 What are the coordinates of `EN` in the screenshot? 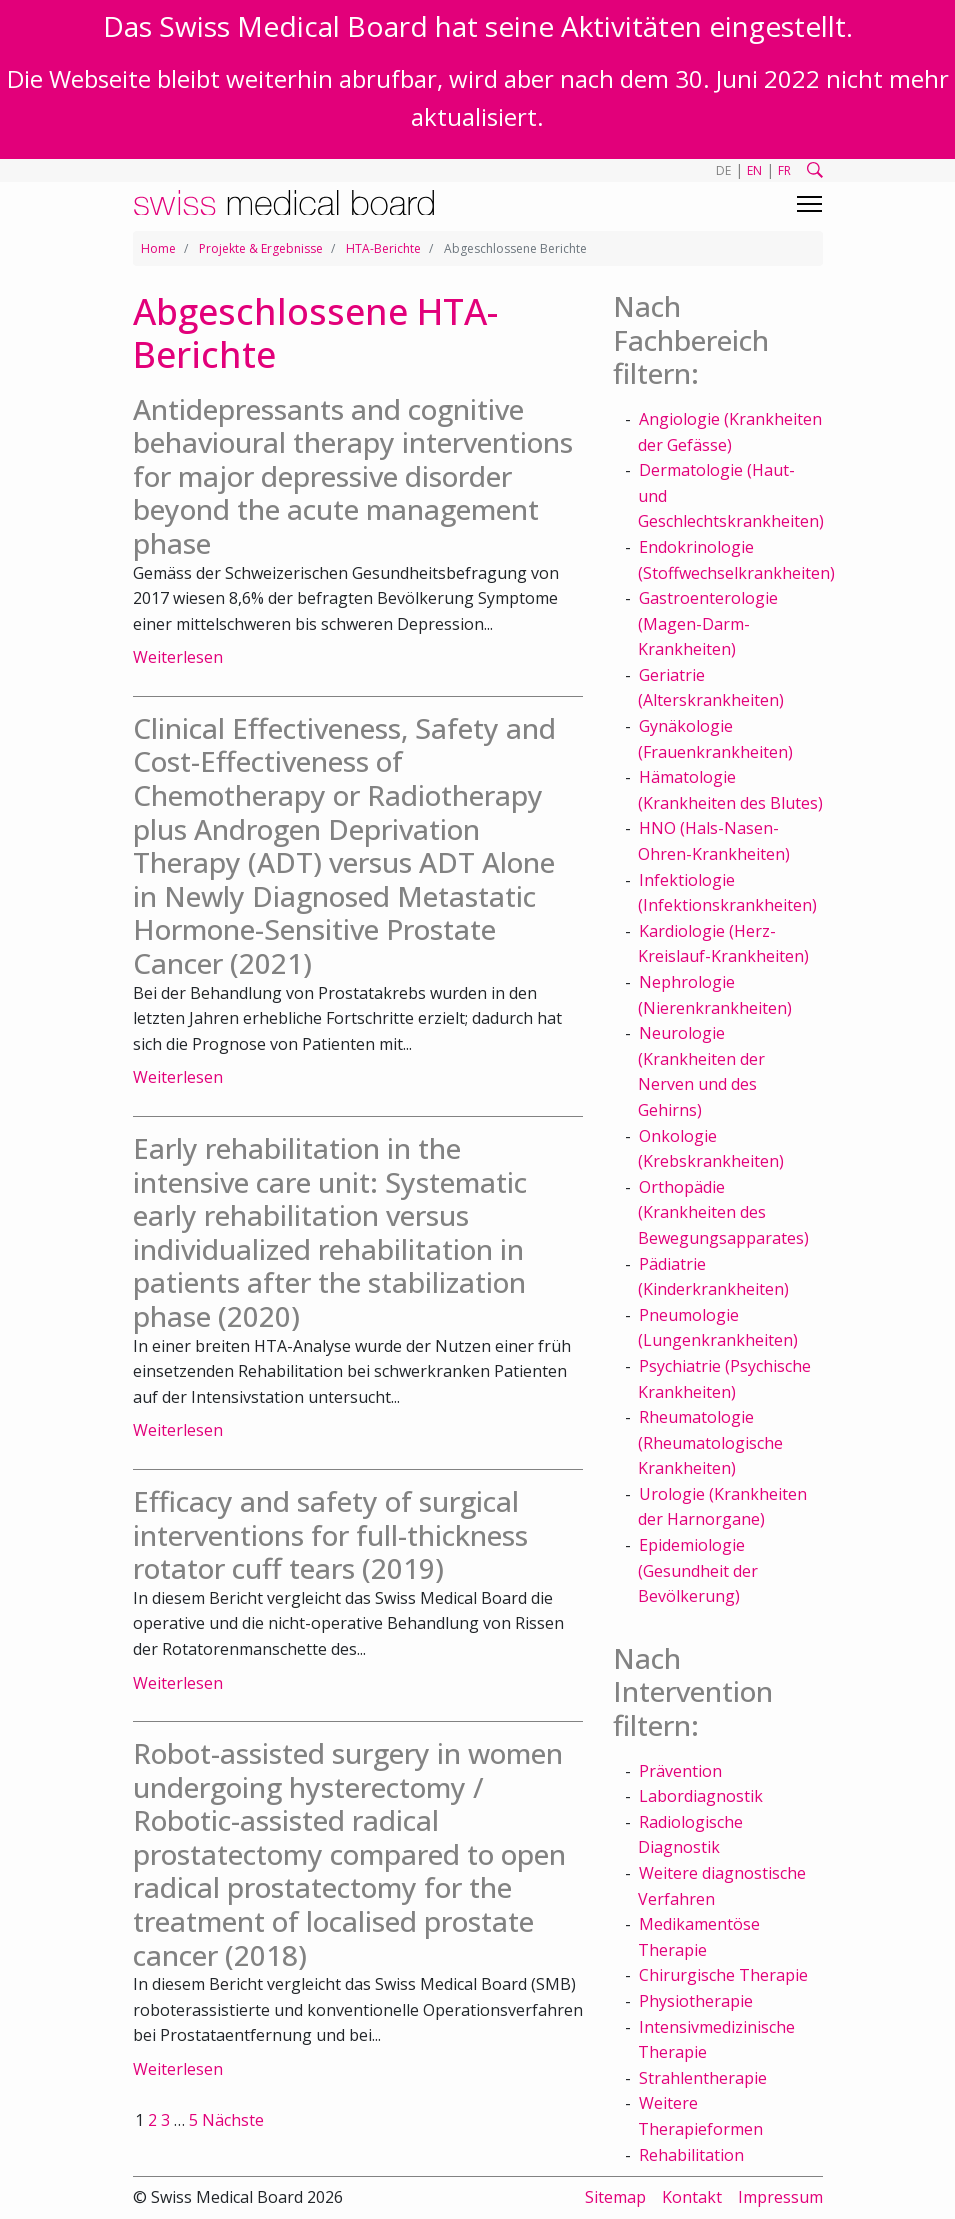 It's located at (754, 170).